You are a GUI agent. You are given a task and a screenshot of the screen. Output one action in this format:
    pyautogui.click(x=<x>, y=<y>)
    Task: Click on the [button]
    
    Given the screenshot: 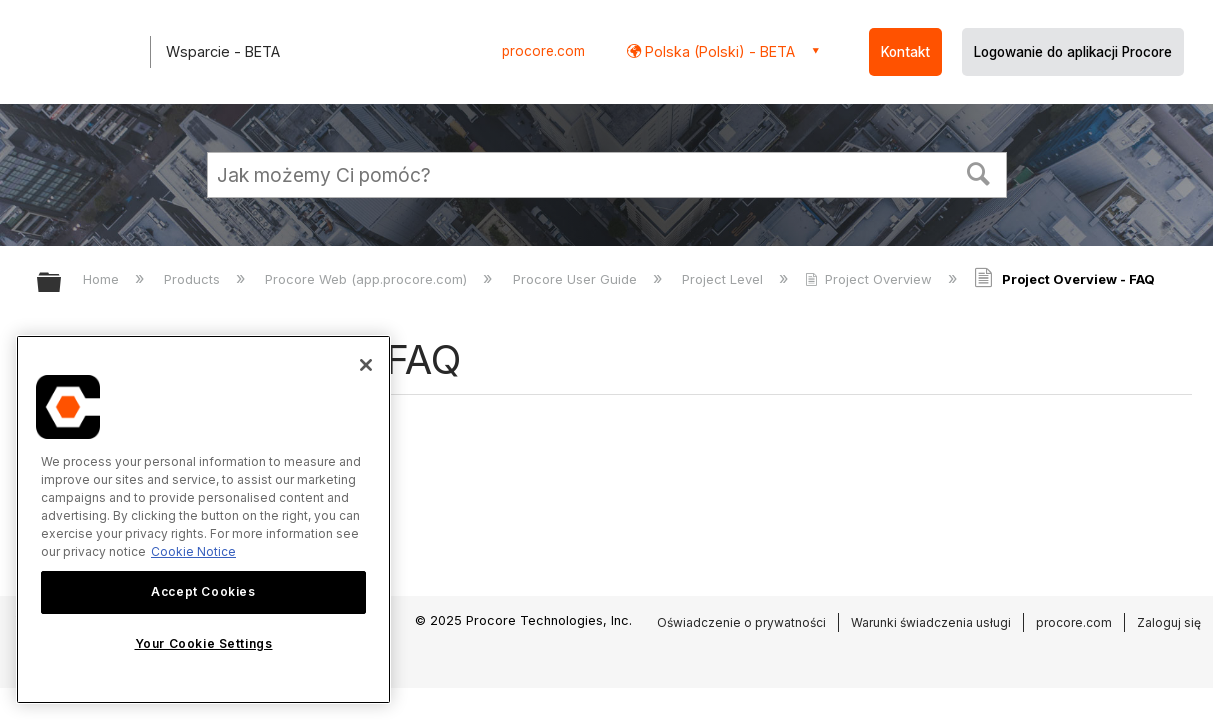 What is the action you would take?
    pyautogui.click(x=978, y=172)
    